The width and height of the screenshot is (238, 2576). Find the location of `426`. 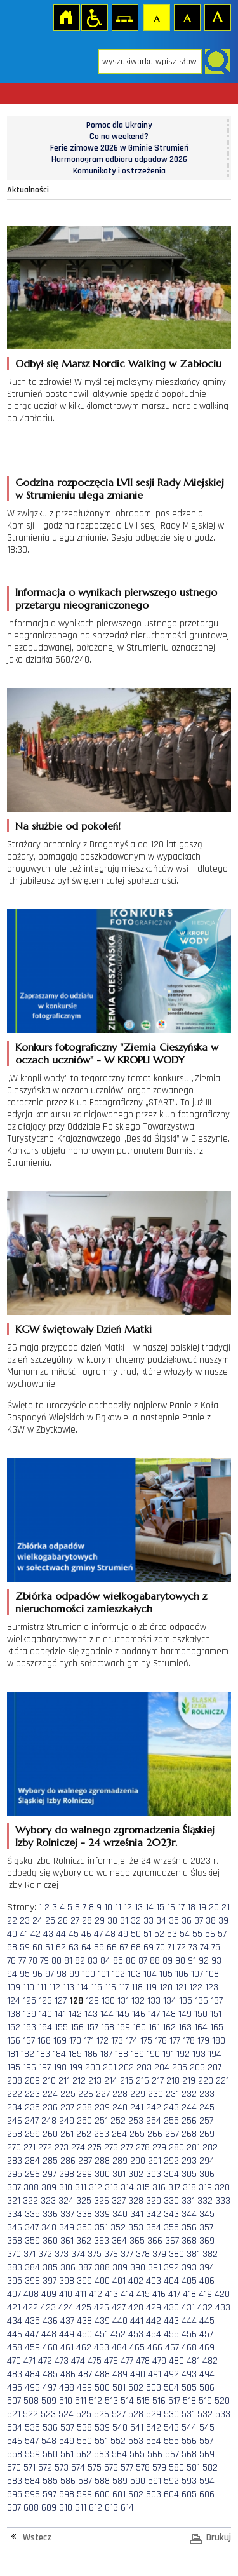

426 is located at coordinates (101, 2307).